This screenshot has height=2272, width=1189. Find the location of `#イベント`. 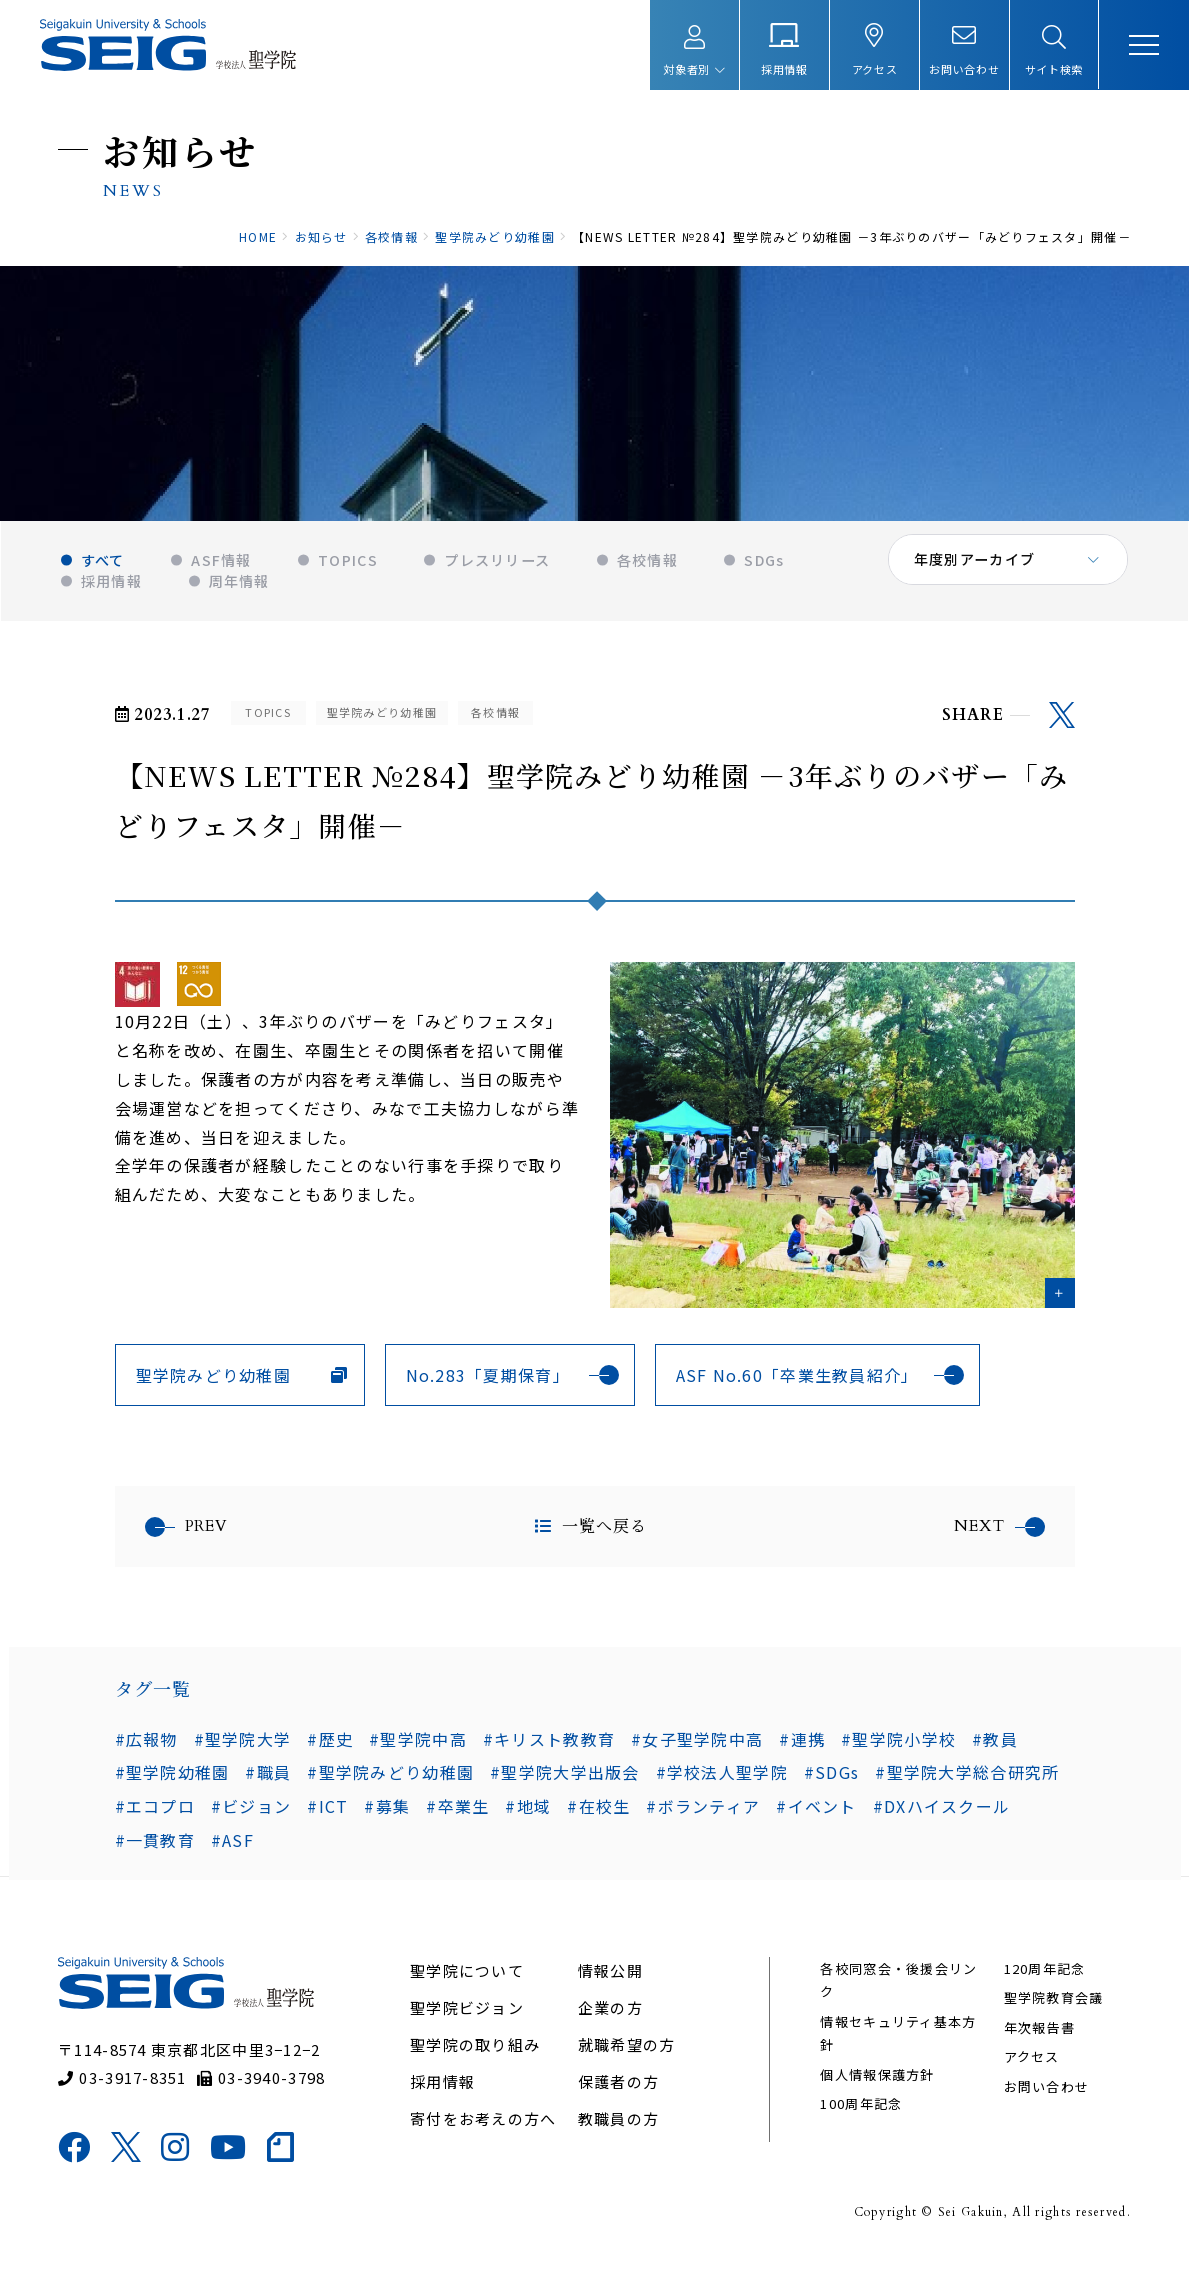

#イベント is located at coordinates (816, 1814).